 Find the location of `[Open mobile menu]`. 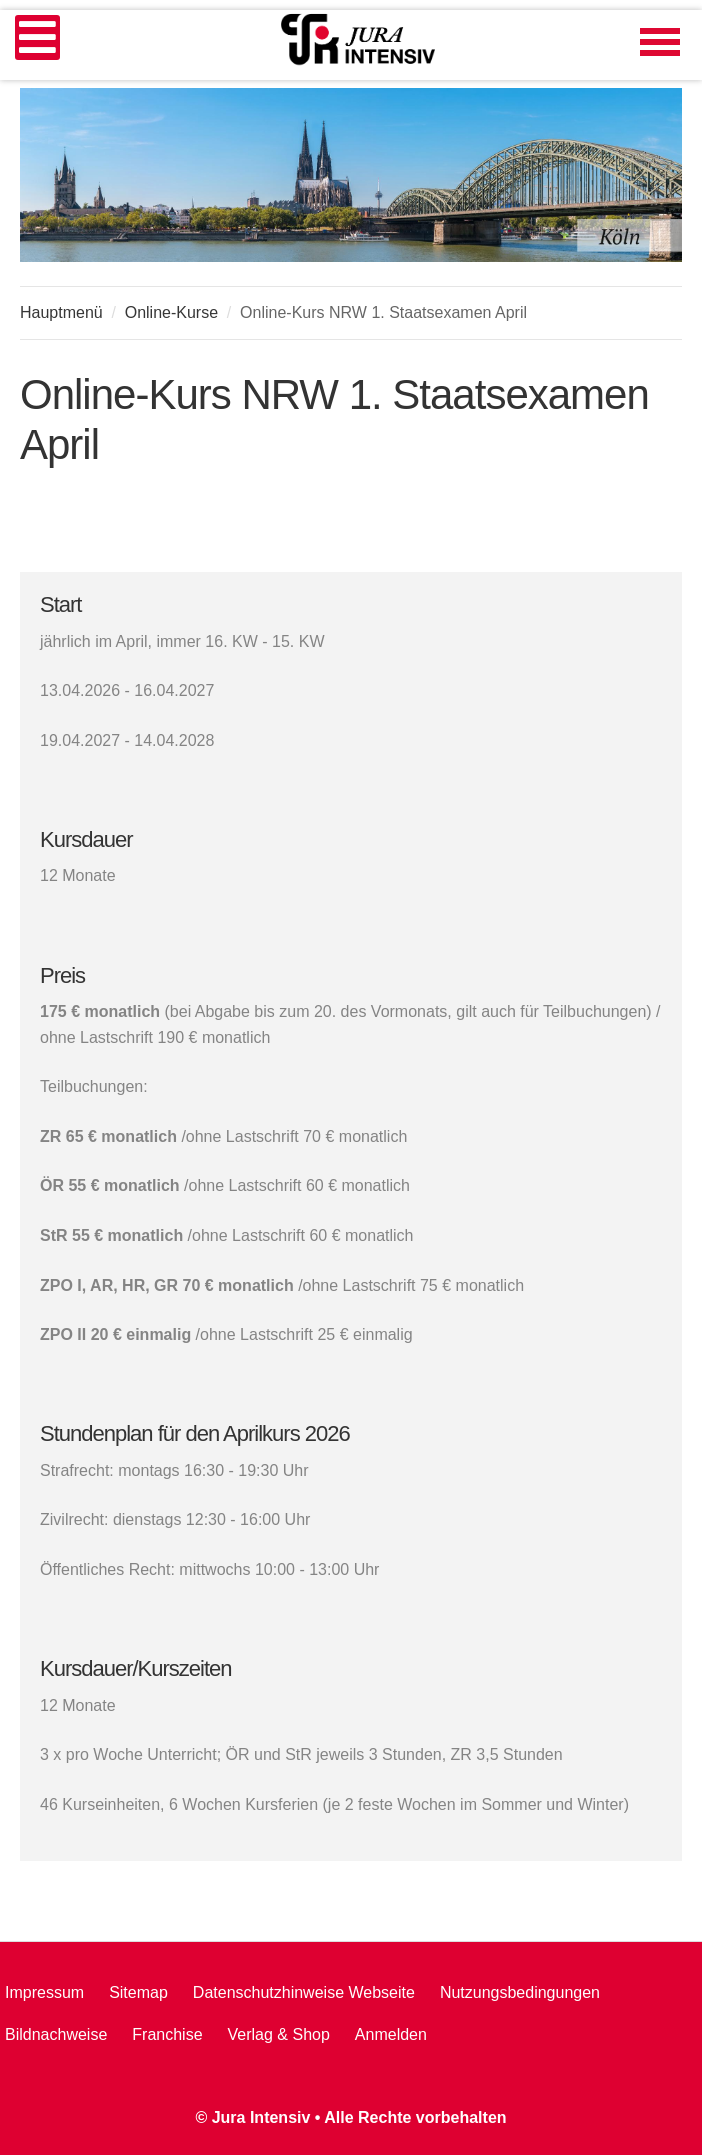

[Open mobile menu] is located at coordinates (37, 37).